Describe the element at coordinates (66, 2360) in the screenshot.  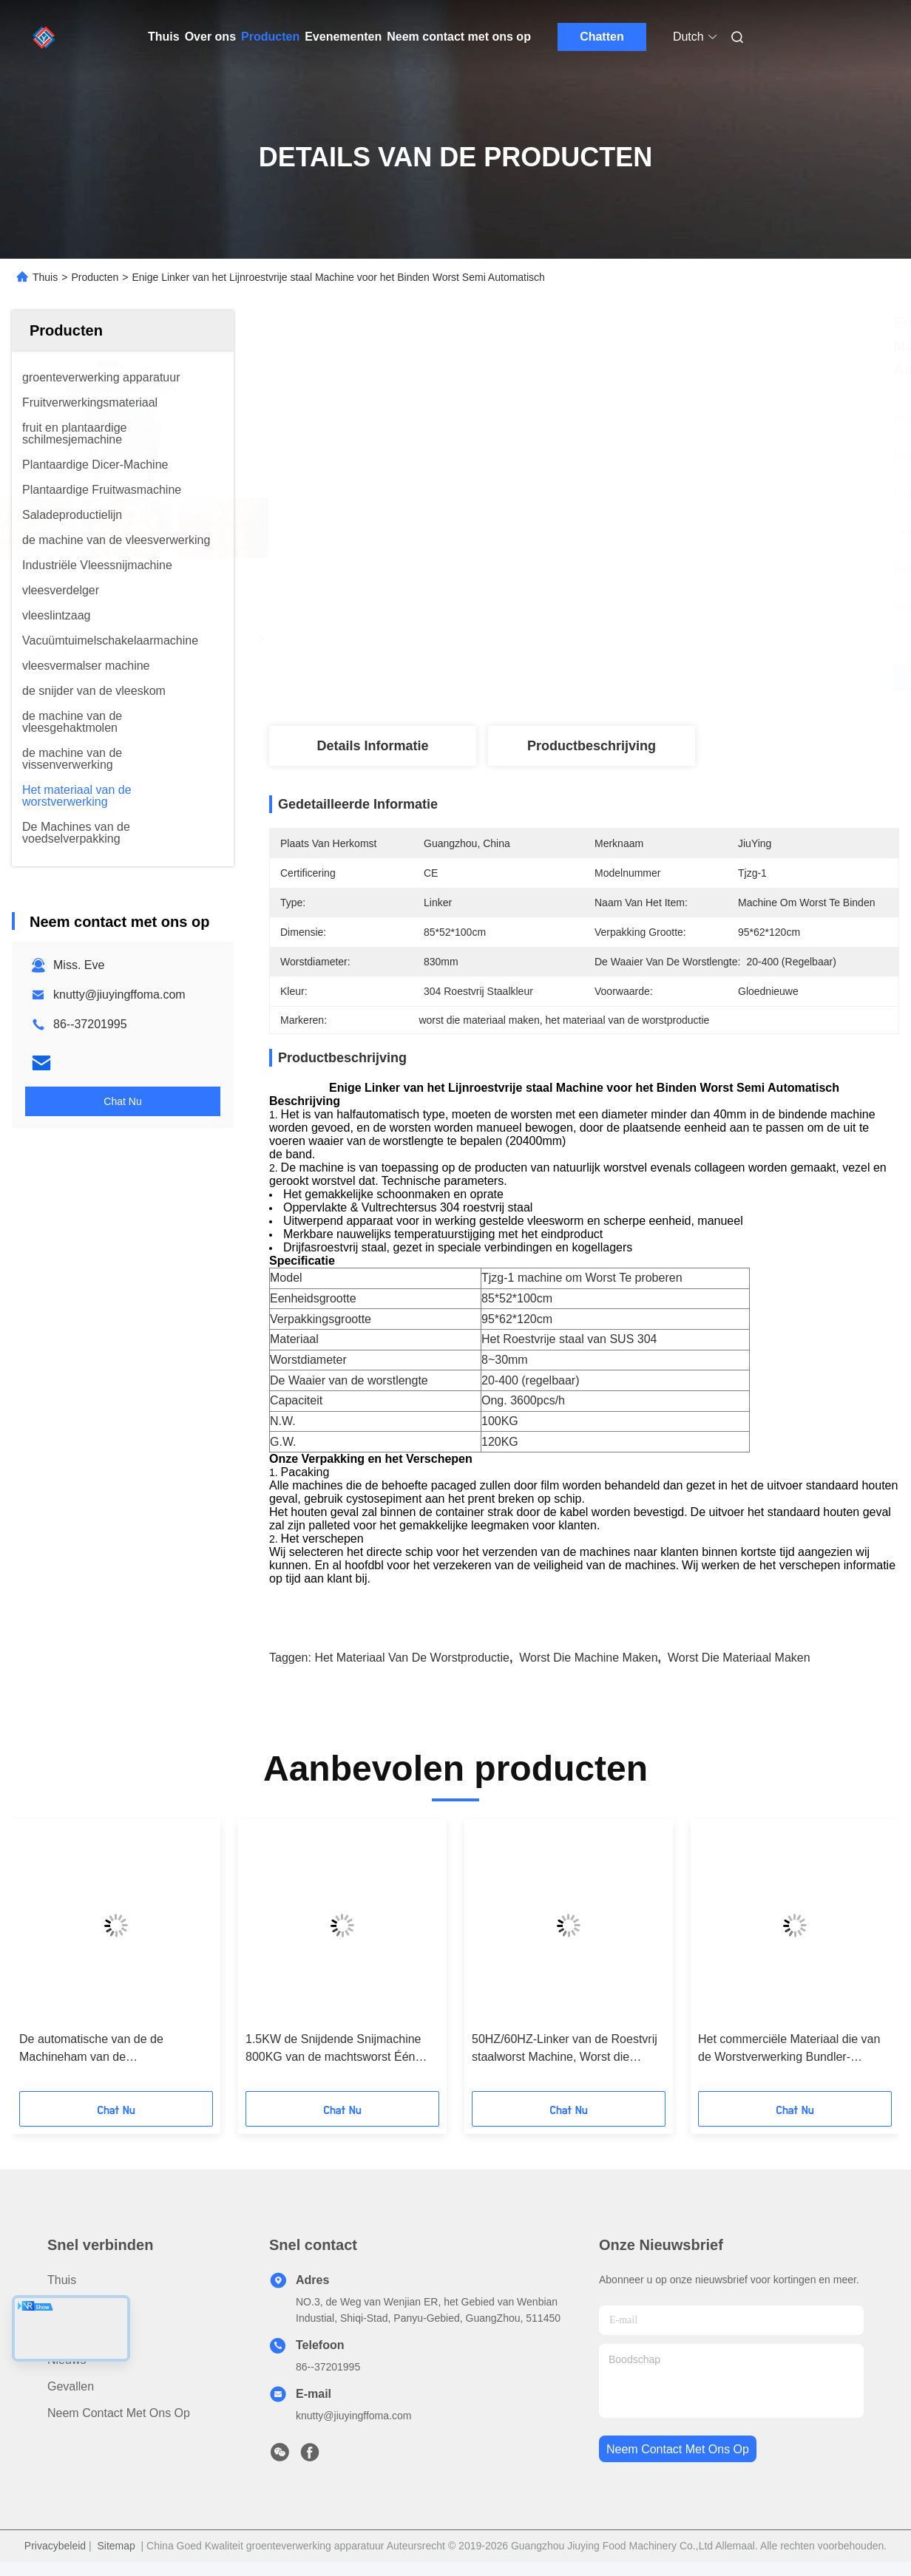
I see `Nieuws` at that location.